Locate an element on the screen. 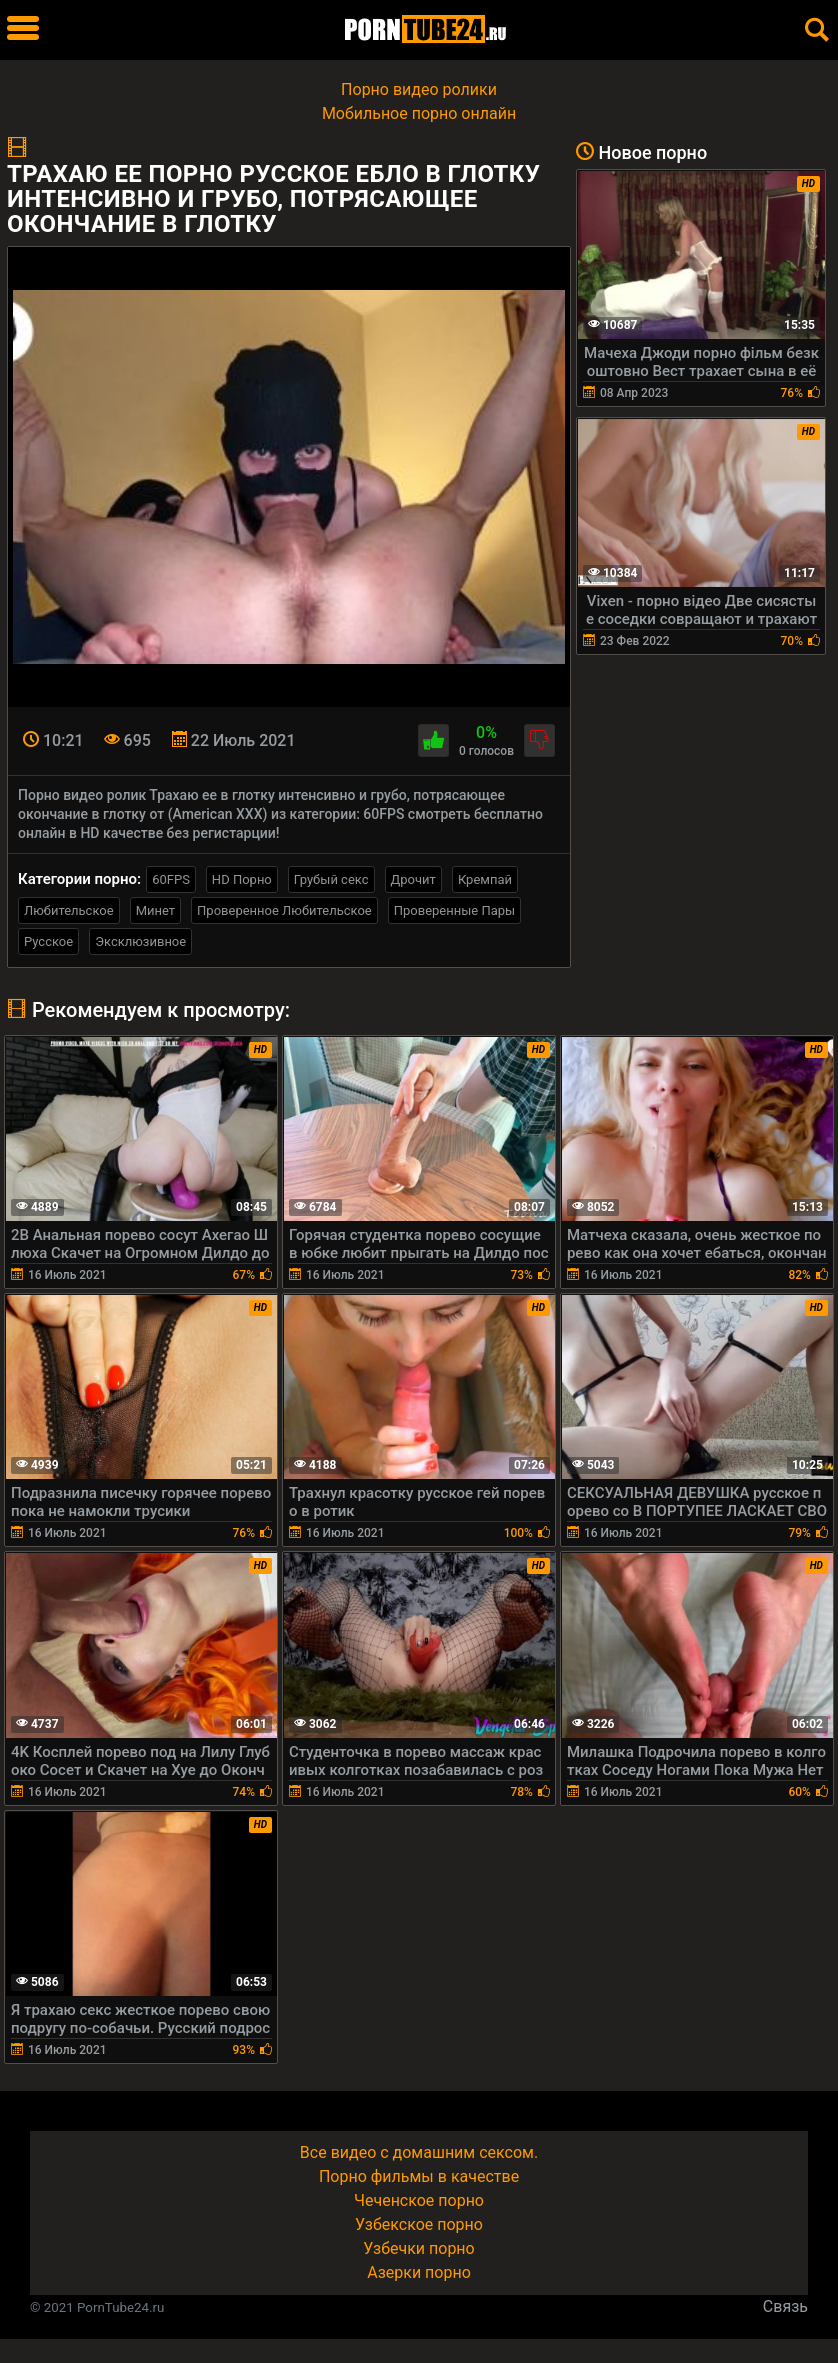 This screenshot has height=2363, width=838. Чеченское порно is located at coordinates (419, 2200).